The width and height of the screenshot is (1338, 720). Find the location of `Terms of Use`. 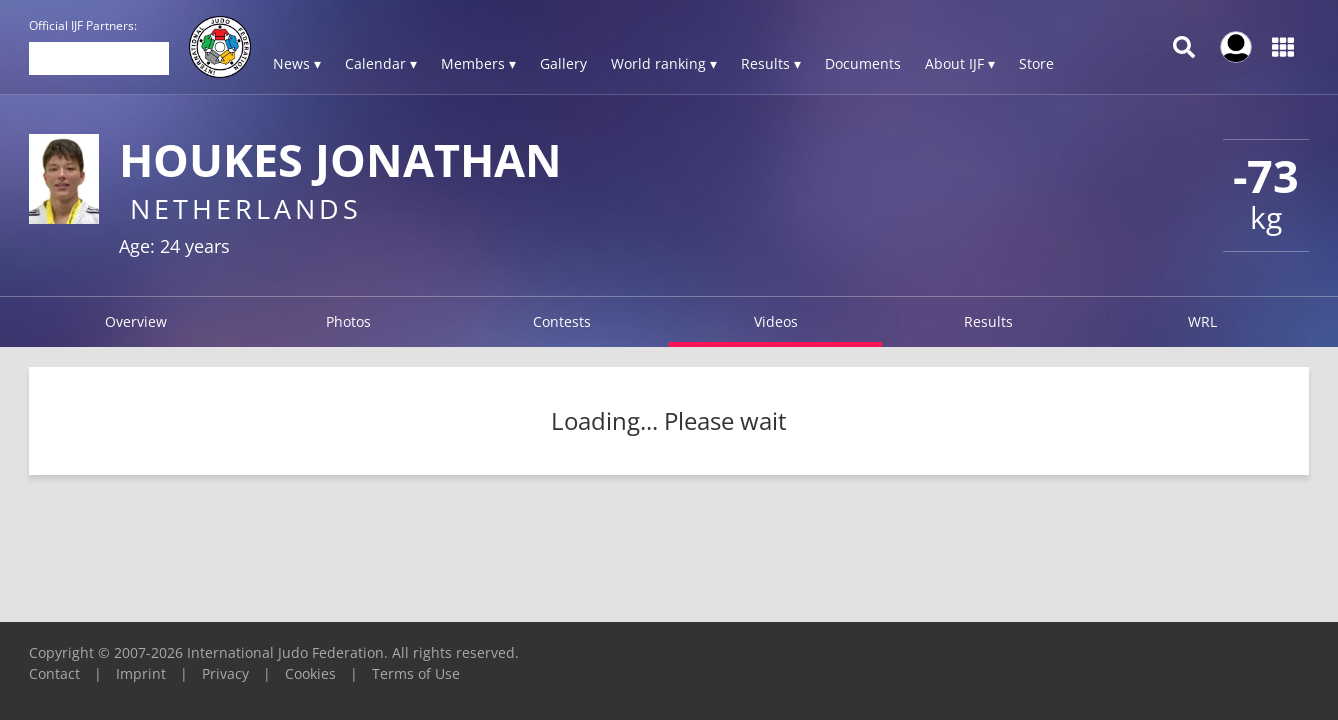

Terms of Use is located at coordinates (416, 673).